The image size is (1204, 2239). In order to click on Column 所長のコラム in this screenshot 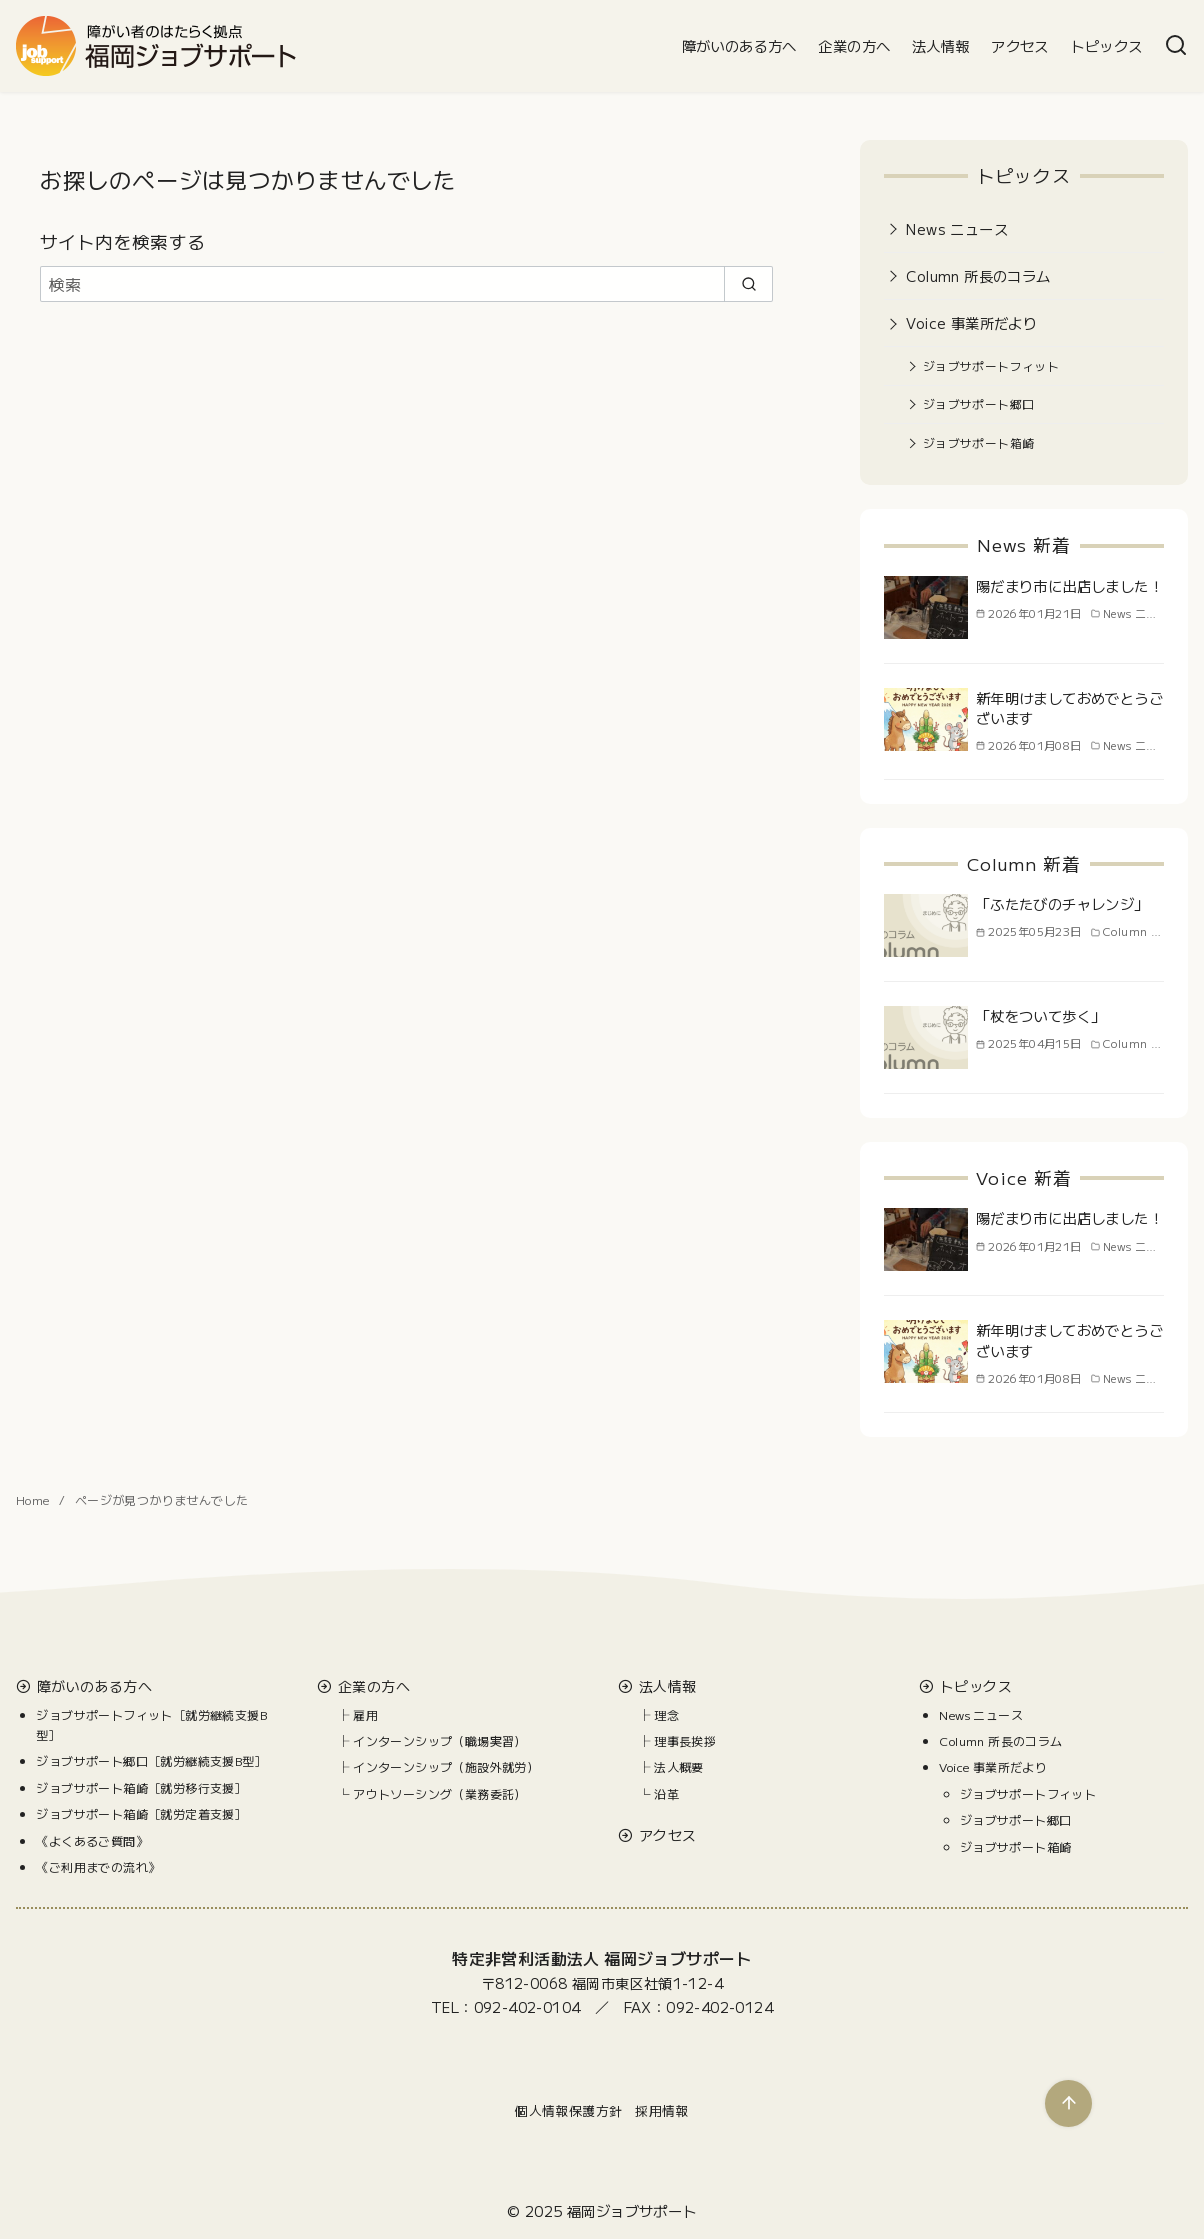, I will do `click(978, 275)`.